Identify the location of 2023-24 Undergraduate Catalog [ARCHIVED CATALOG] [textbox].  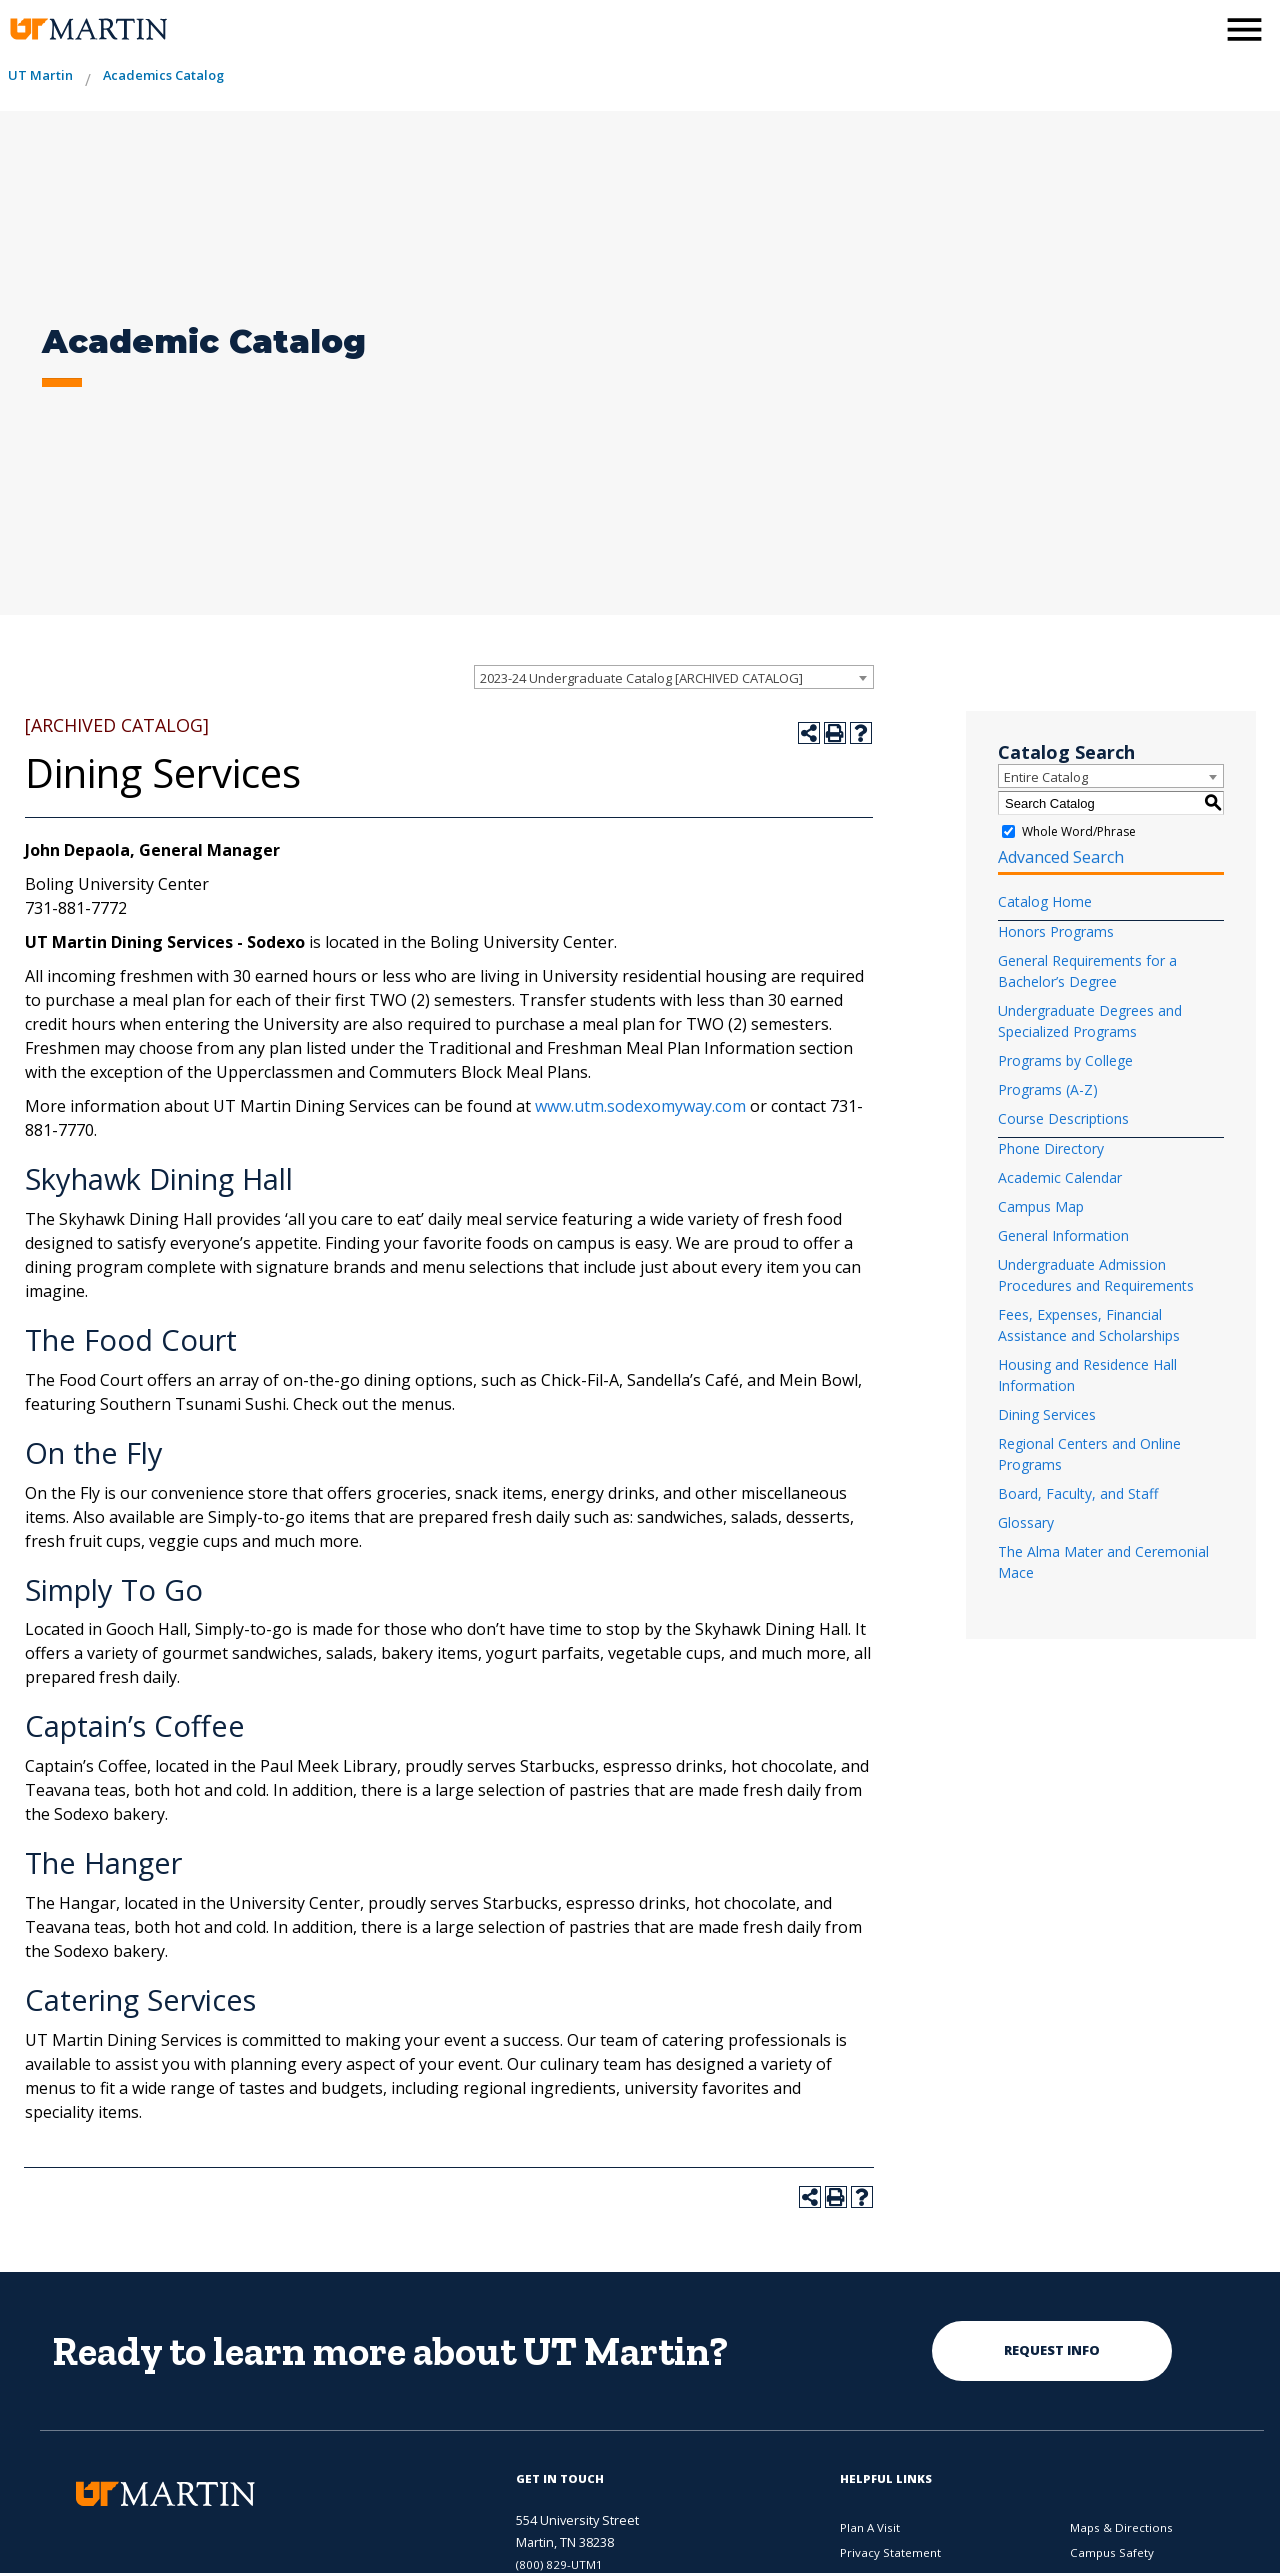
(641, 678).